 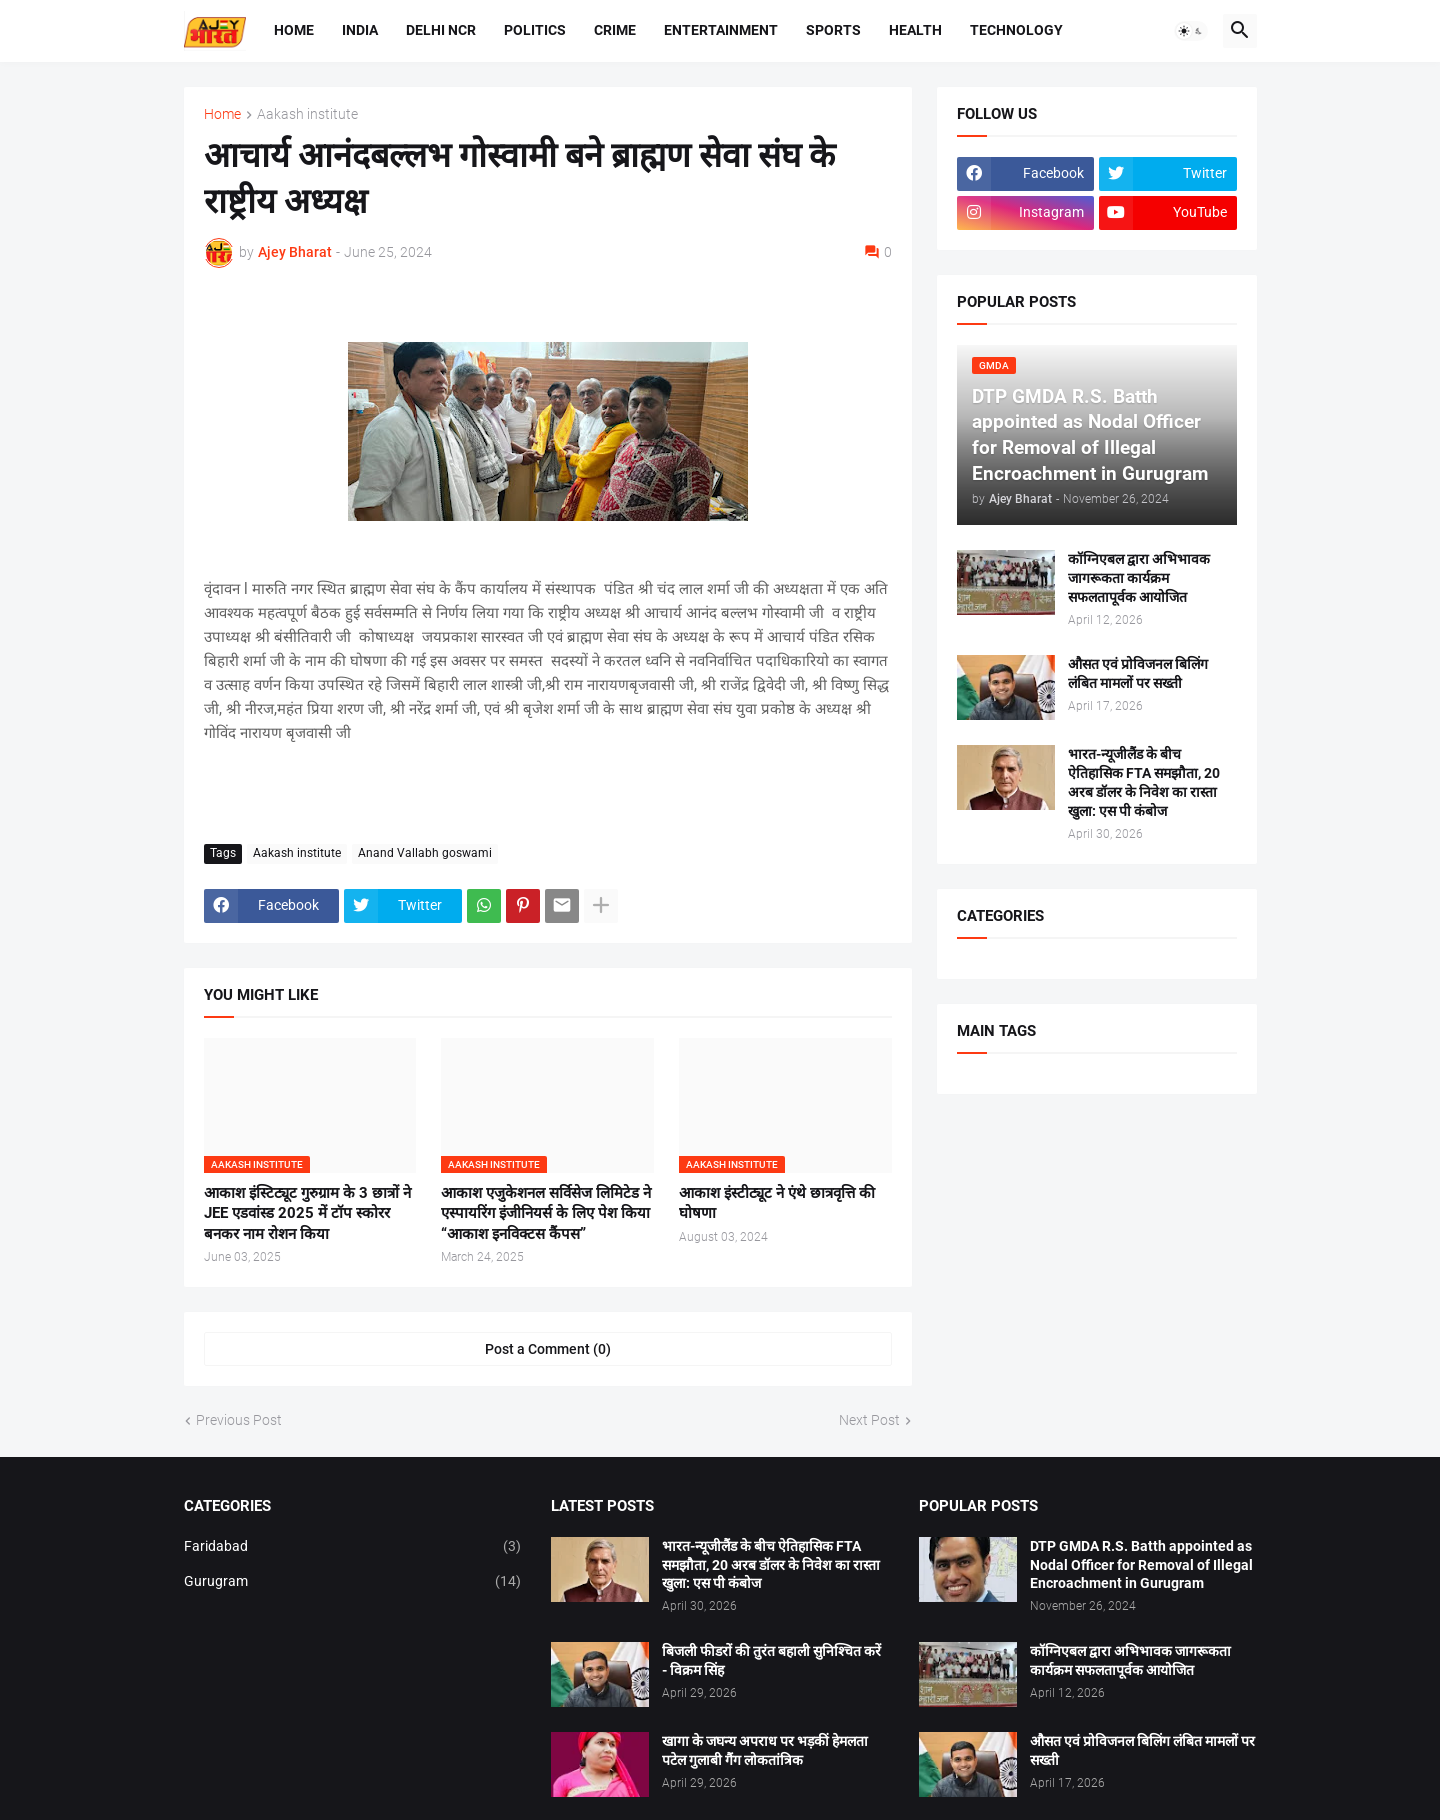 What do you see at coordinates (546, 1213) in the screenshot?
I see `आकाश एजुकेशनल सर्विसेज लिमिटेड ने एस्पायरिंग इंजीनियर्स के लिए पेश किया “आकाश इनविक्टस कैंपस”` at bounding box center [546, 1213].